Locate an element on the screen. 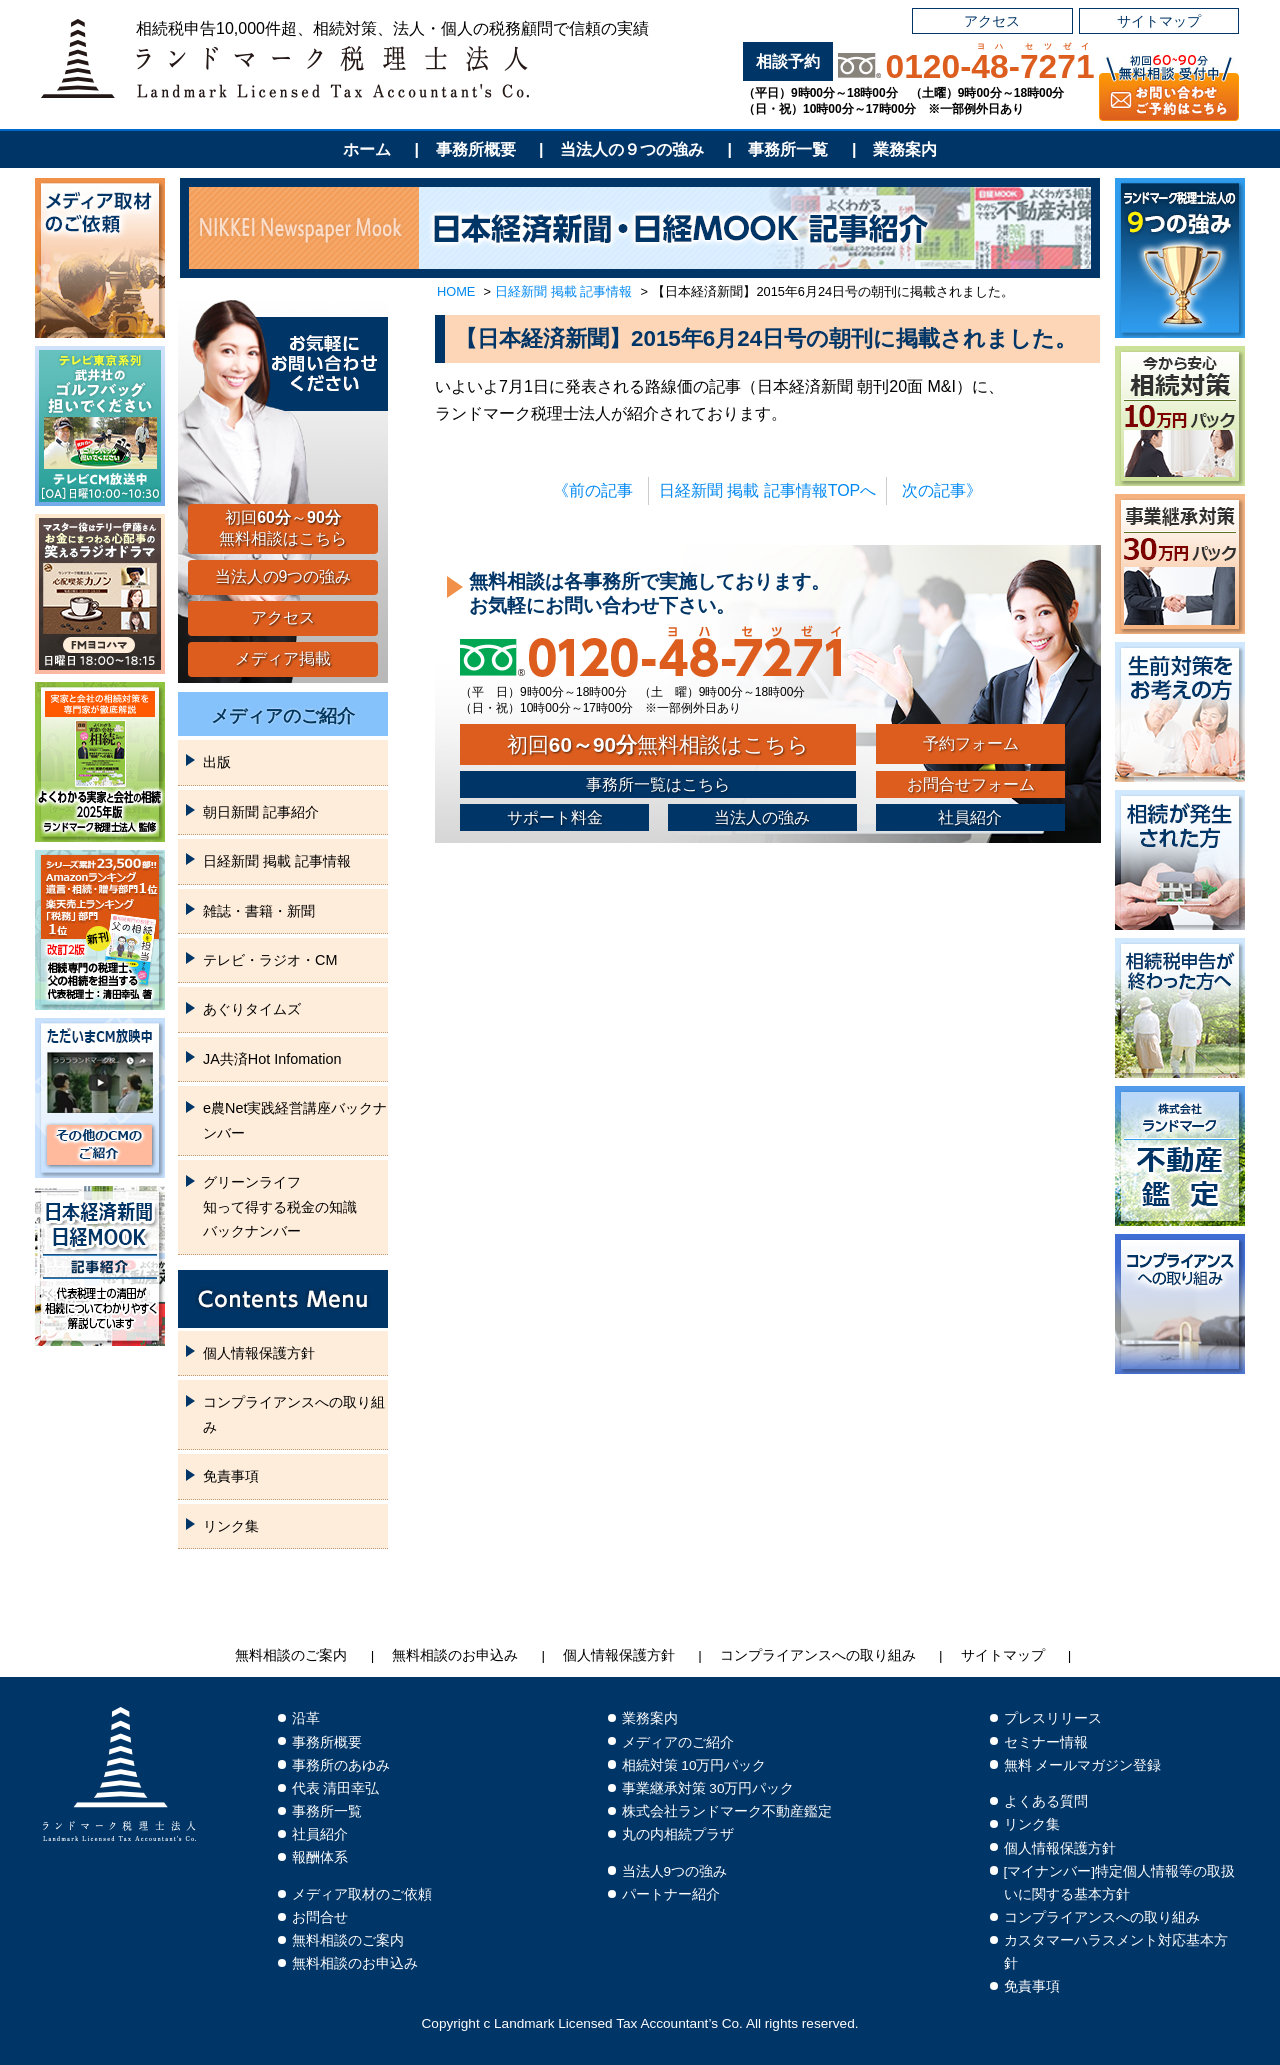 The image size is (1280, 2065). セミナー情報 is located at coordinates (1046, 1742).